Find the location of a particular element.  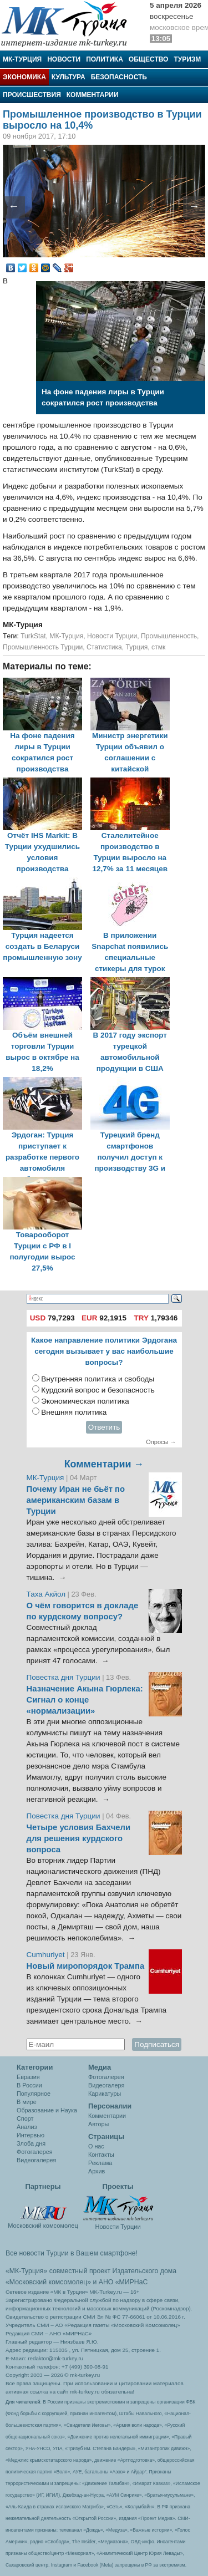

Новый миропорядок Трампа is located at coordinates (86, 1966).